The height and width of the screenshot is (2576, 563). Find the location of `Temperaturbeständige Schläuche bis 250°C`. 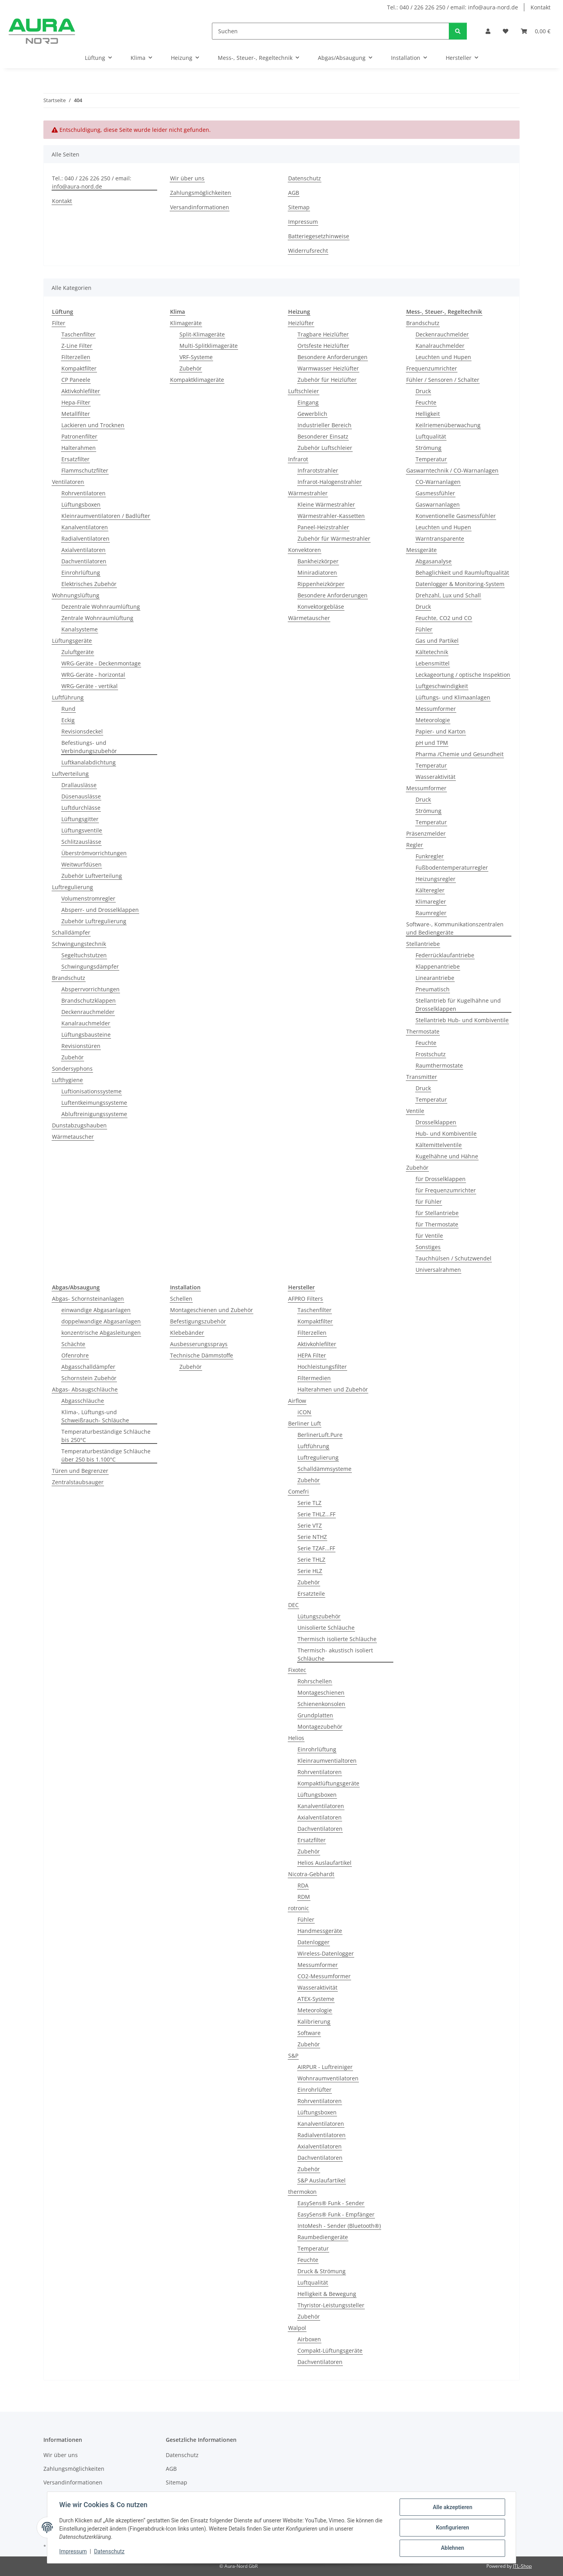

Temperaturbeständige Schläuche bis 250°C is located at coordinates (106, 1435).